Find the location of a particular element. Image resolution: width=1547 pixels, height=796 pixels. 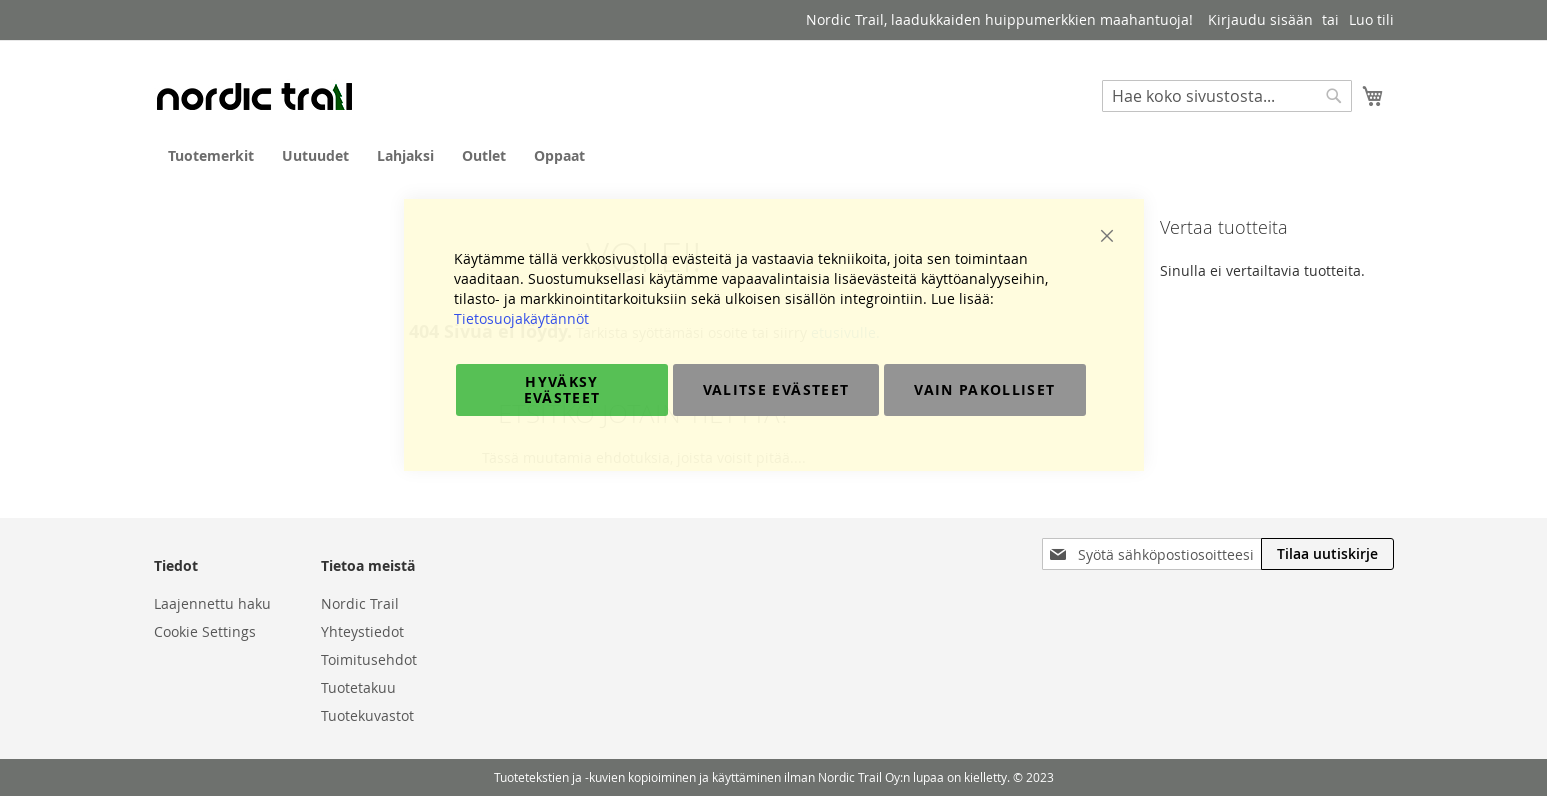

[Subscribe] is located at coordinates (1327, 554).